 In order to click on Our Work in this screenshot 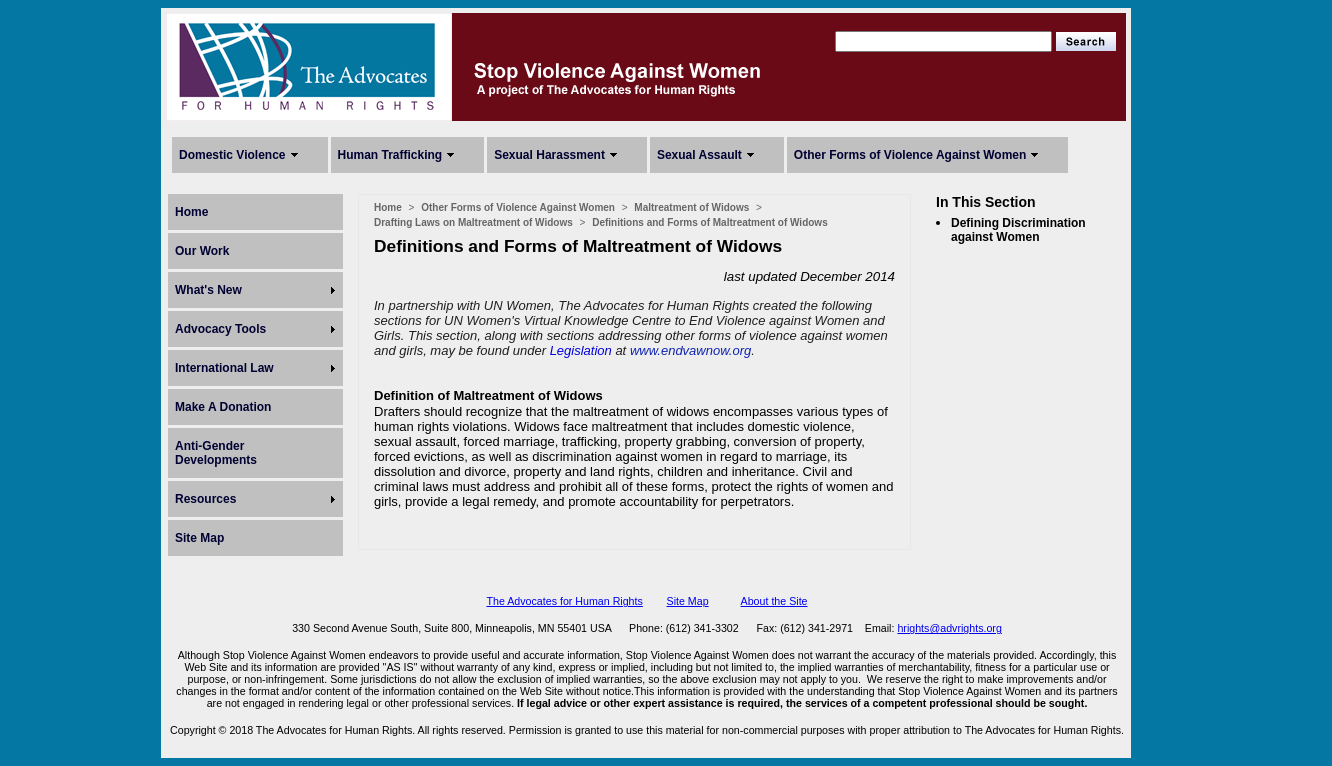, I will do `click(202, 251)`.